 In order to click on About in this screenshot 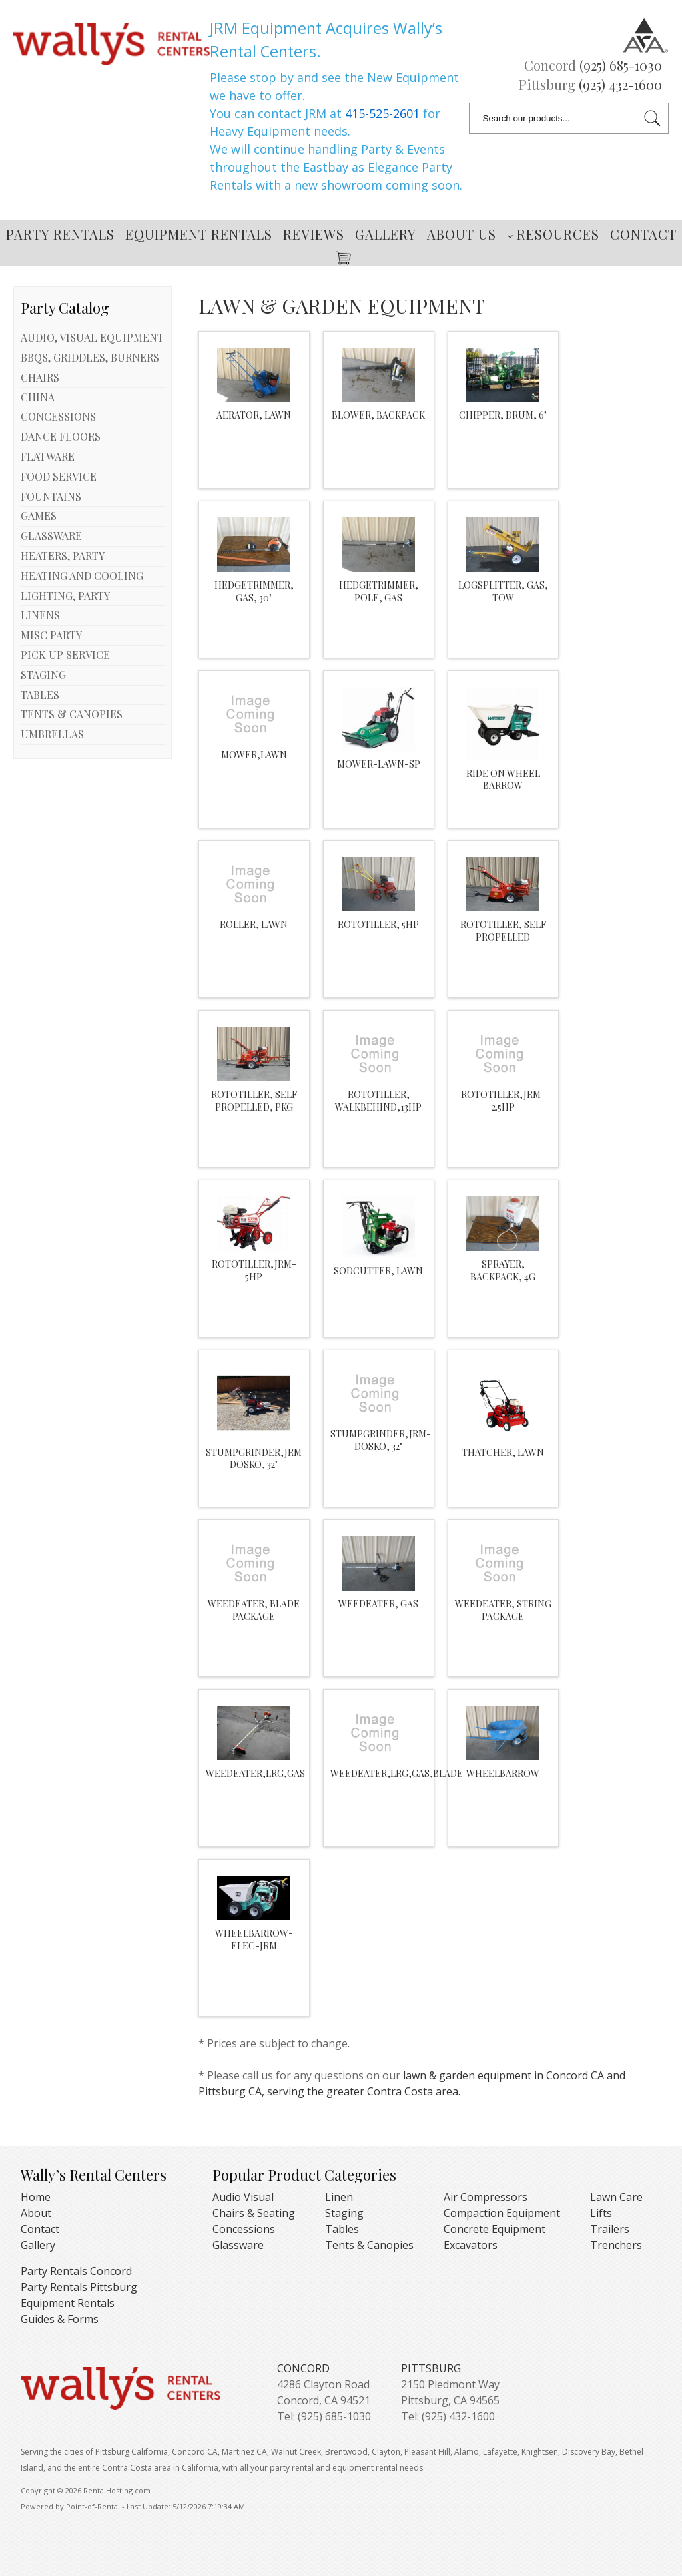, I will do `click(36, 2213)`.